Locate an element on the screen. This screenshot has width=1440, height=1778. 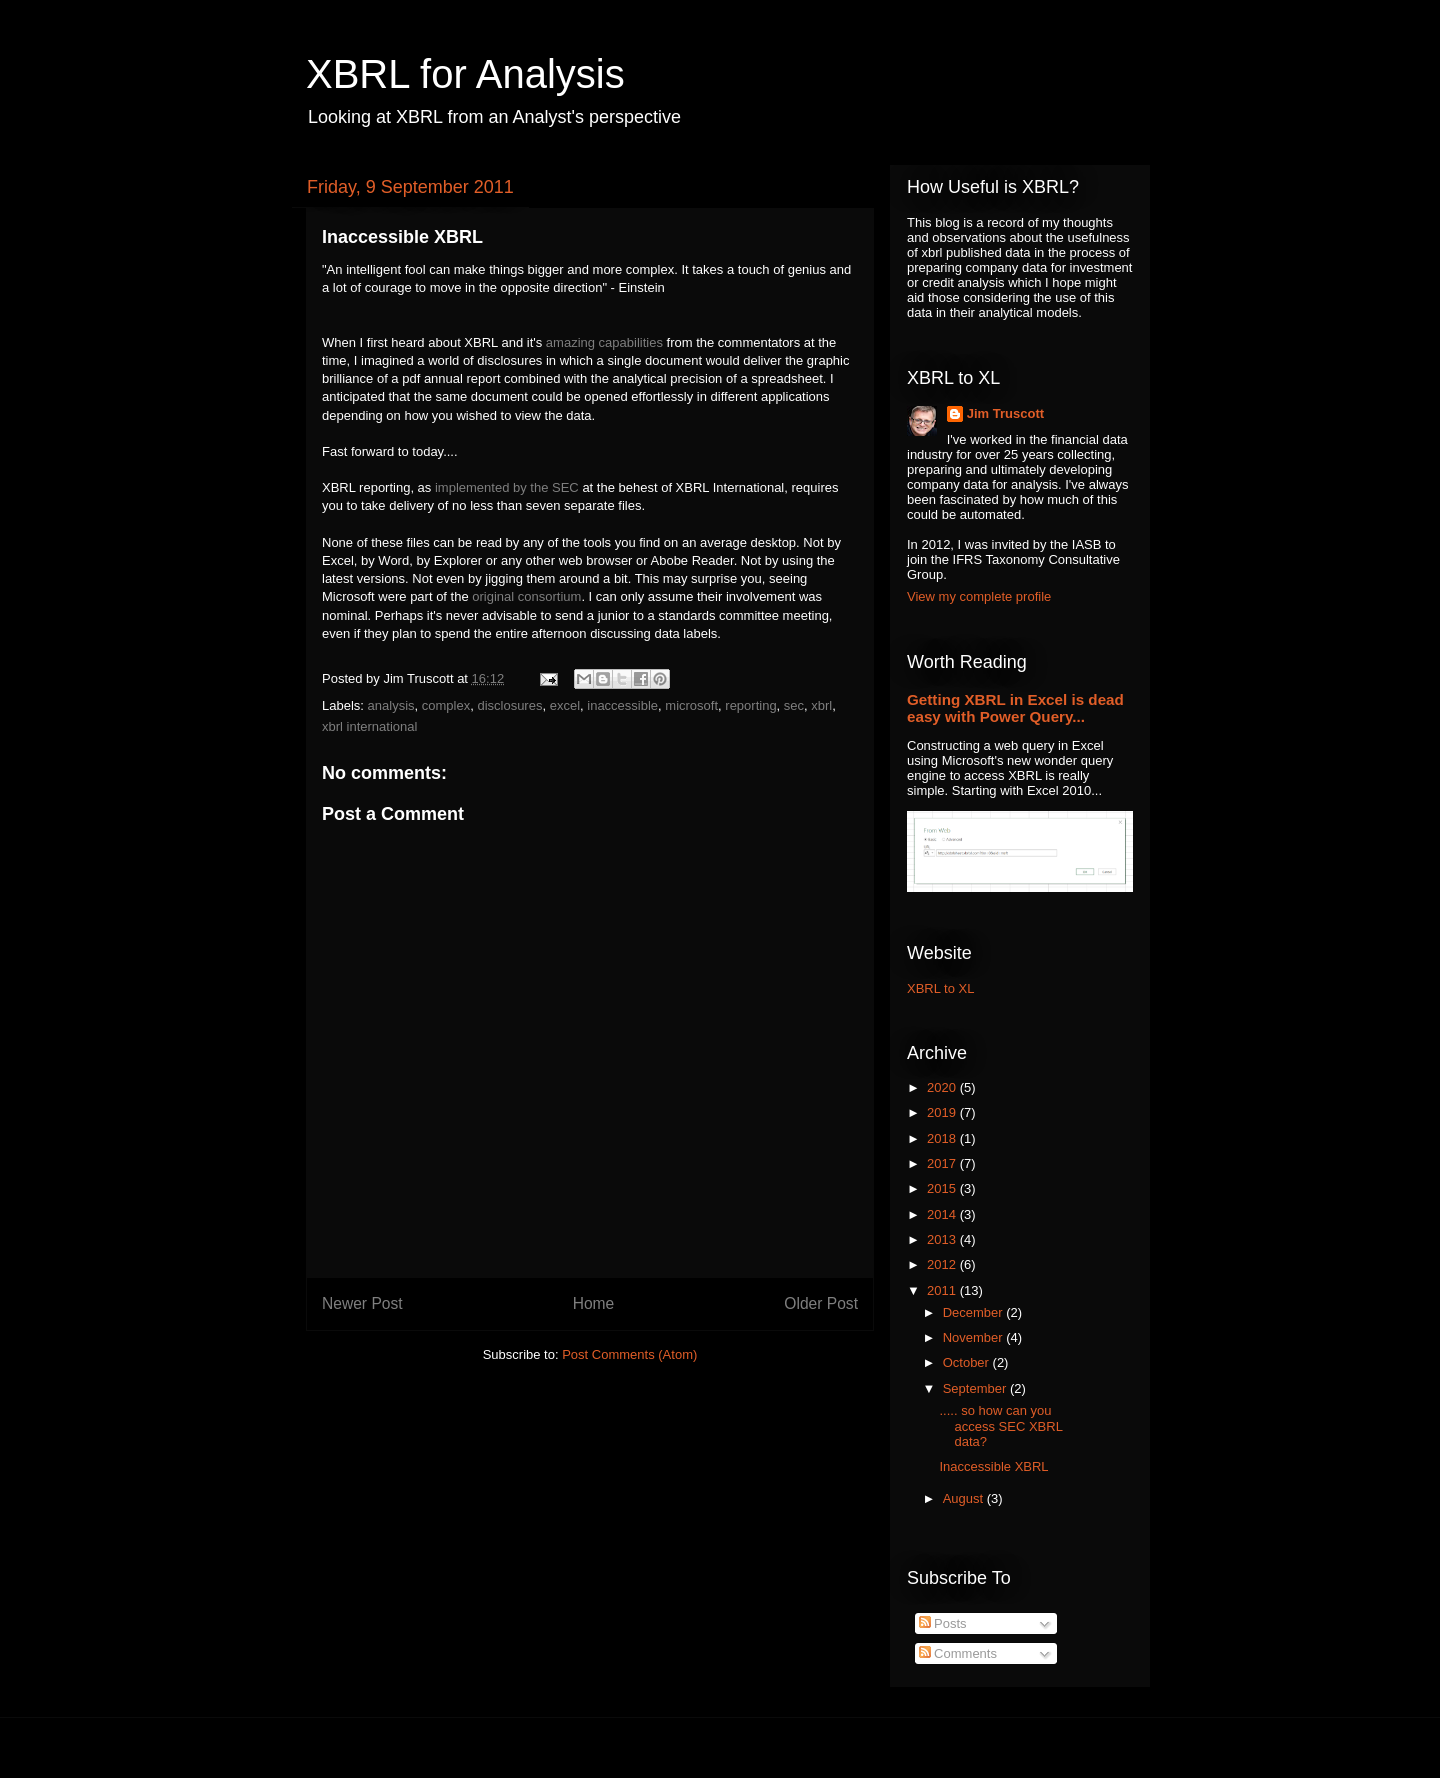
excel is located at coordinates (565, 705).